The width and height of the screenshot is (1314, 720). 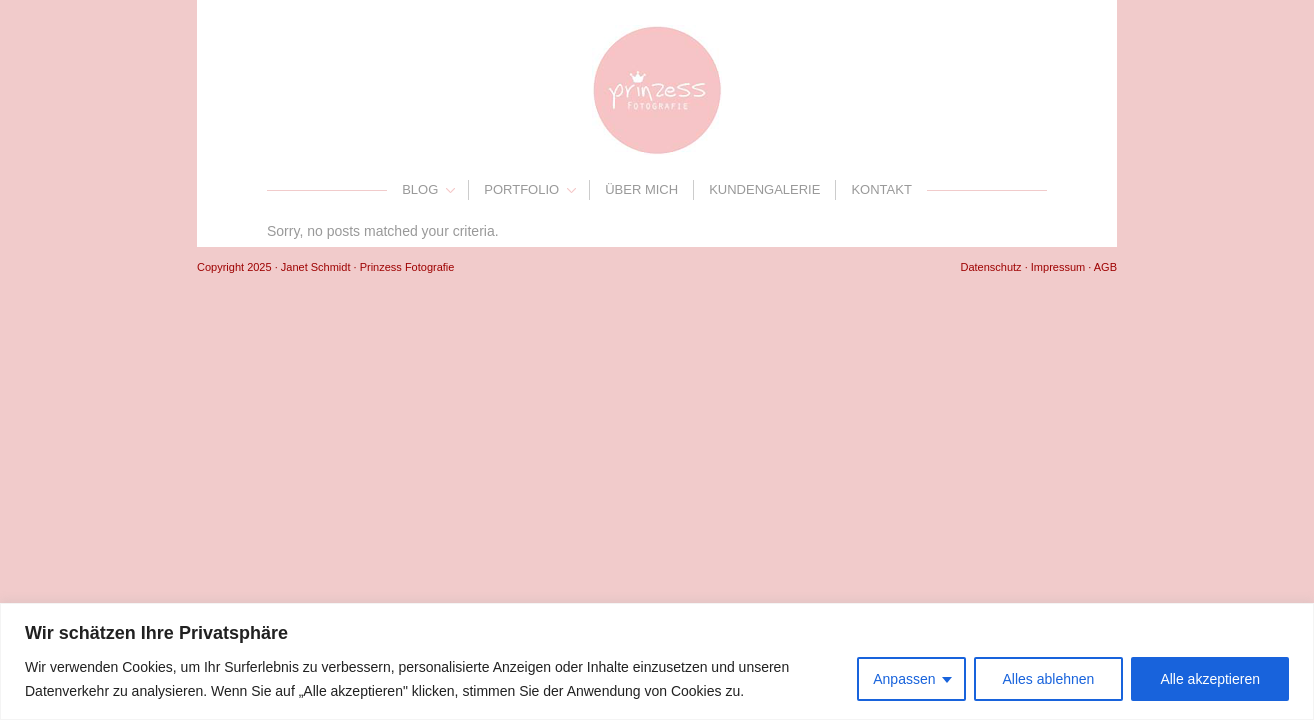 What do you see at coordinates (657, 661) in the screenshot?
I see `[region]` at bounding box center [657, 661].